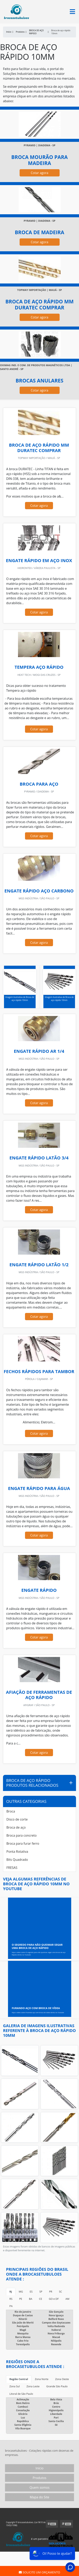  I want to click on Ponta Rotativa, so click(17, 1851).